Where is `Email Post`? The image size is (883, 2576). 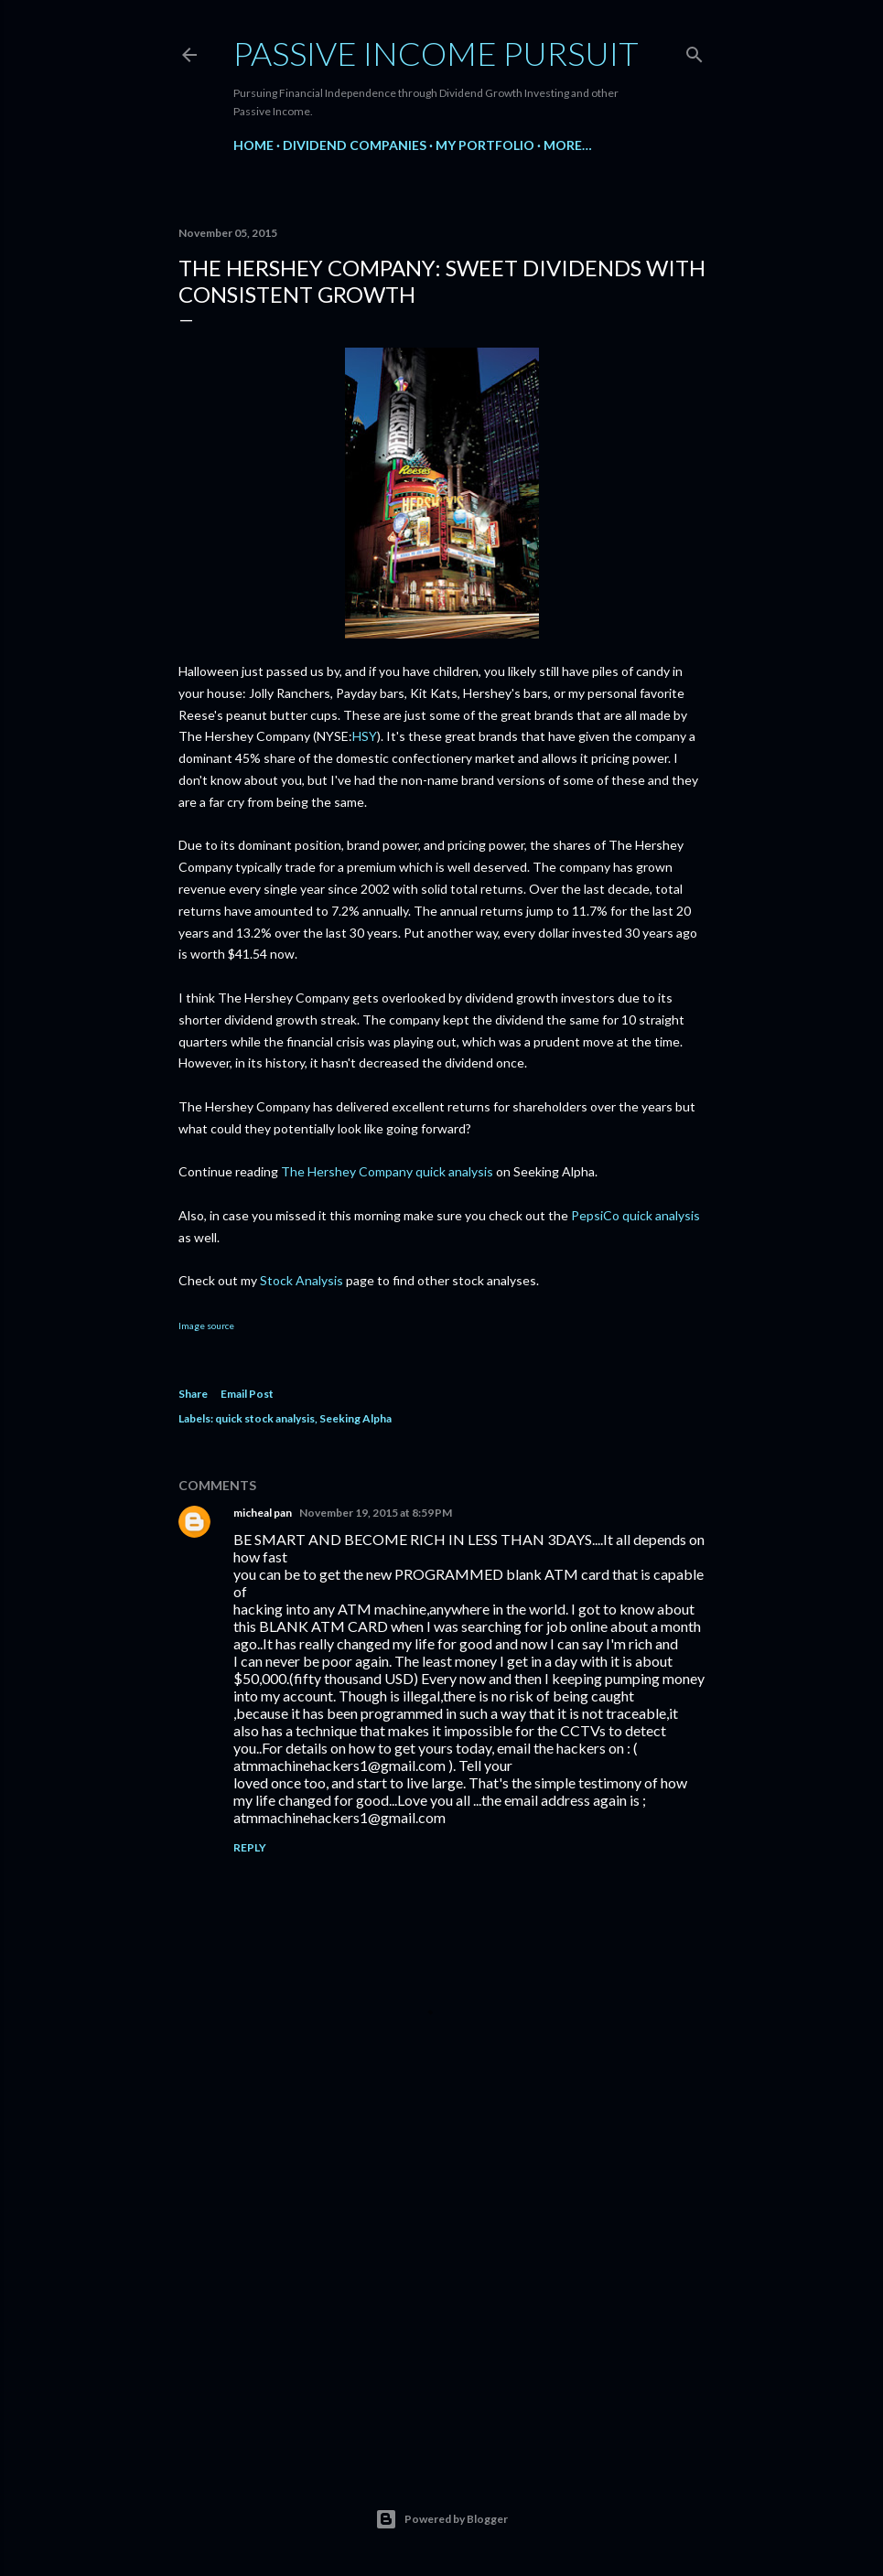
Email Post is located at coordinates (247, 1394).